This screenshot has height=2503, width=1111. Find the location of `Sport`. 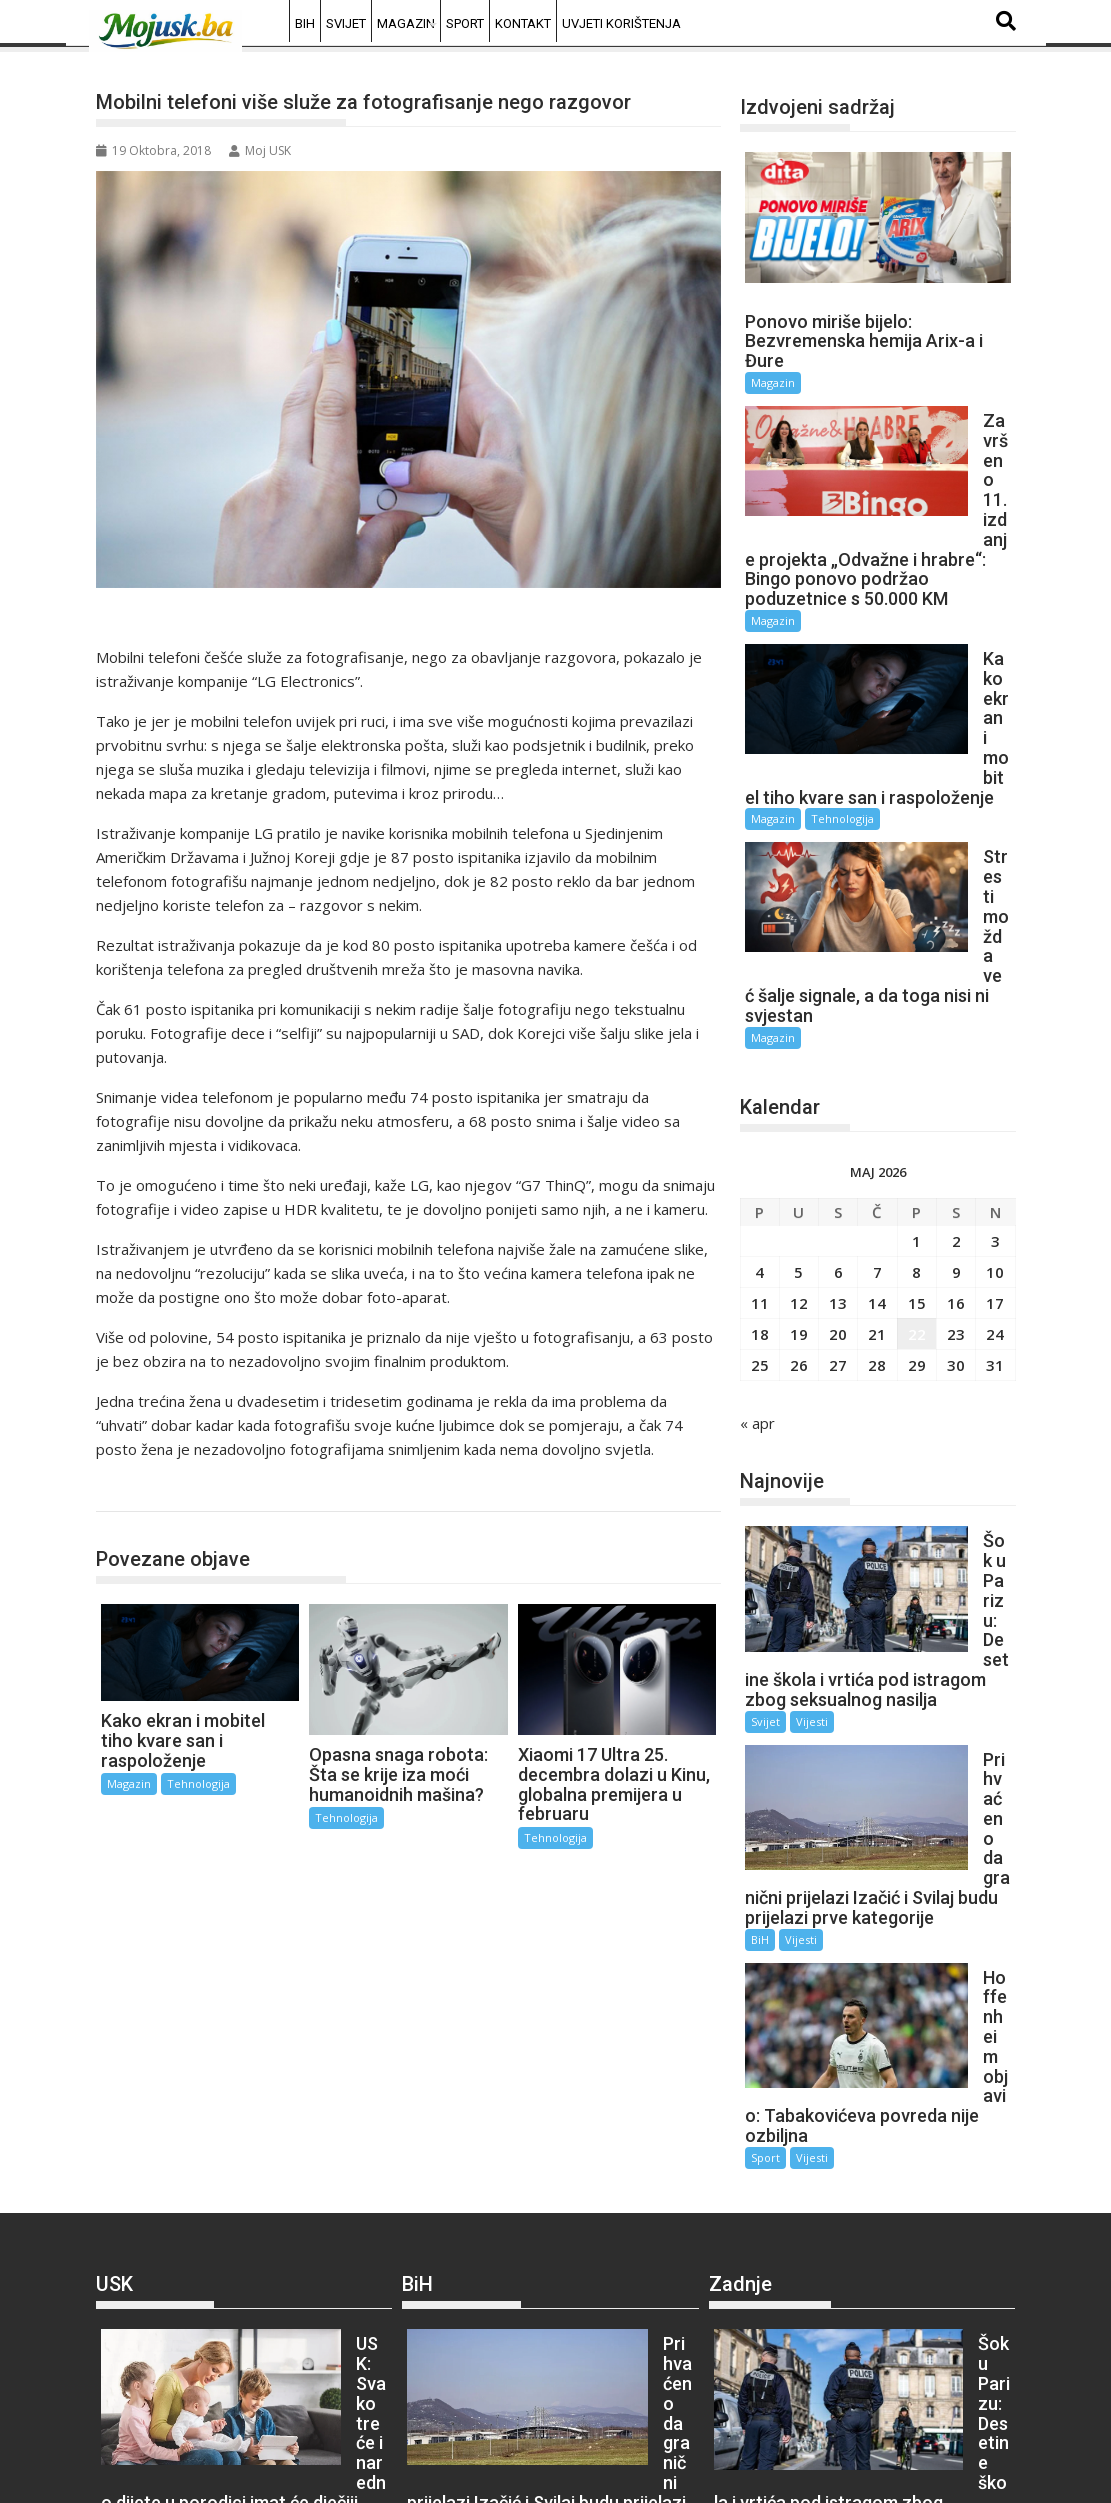

Sport is located at coordinates (465, 23).